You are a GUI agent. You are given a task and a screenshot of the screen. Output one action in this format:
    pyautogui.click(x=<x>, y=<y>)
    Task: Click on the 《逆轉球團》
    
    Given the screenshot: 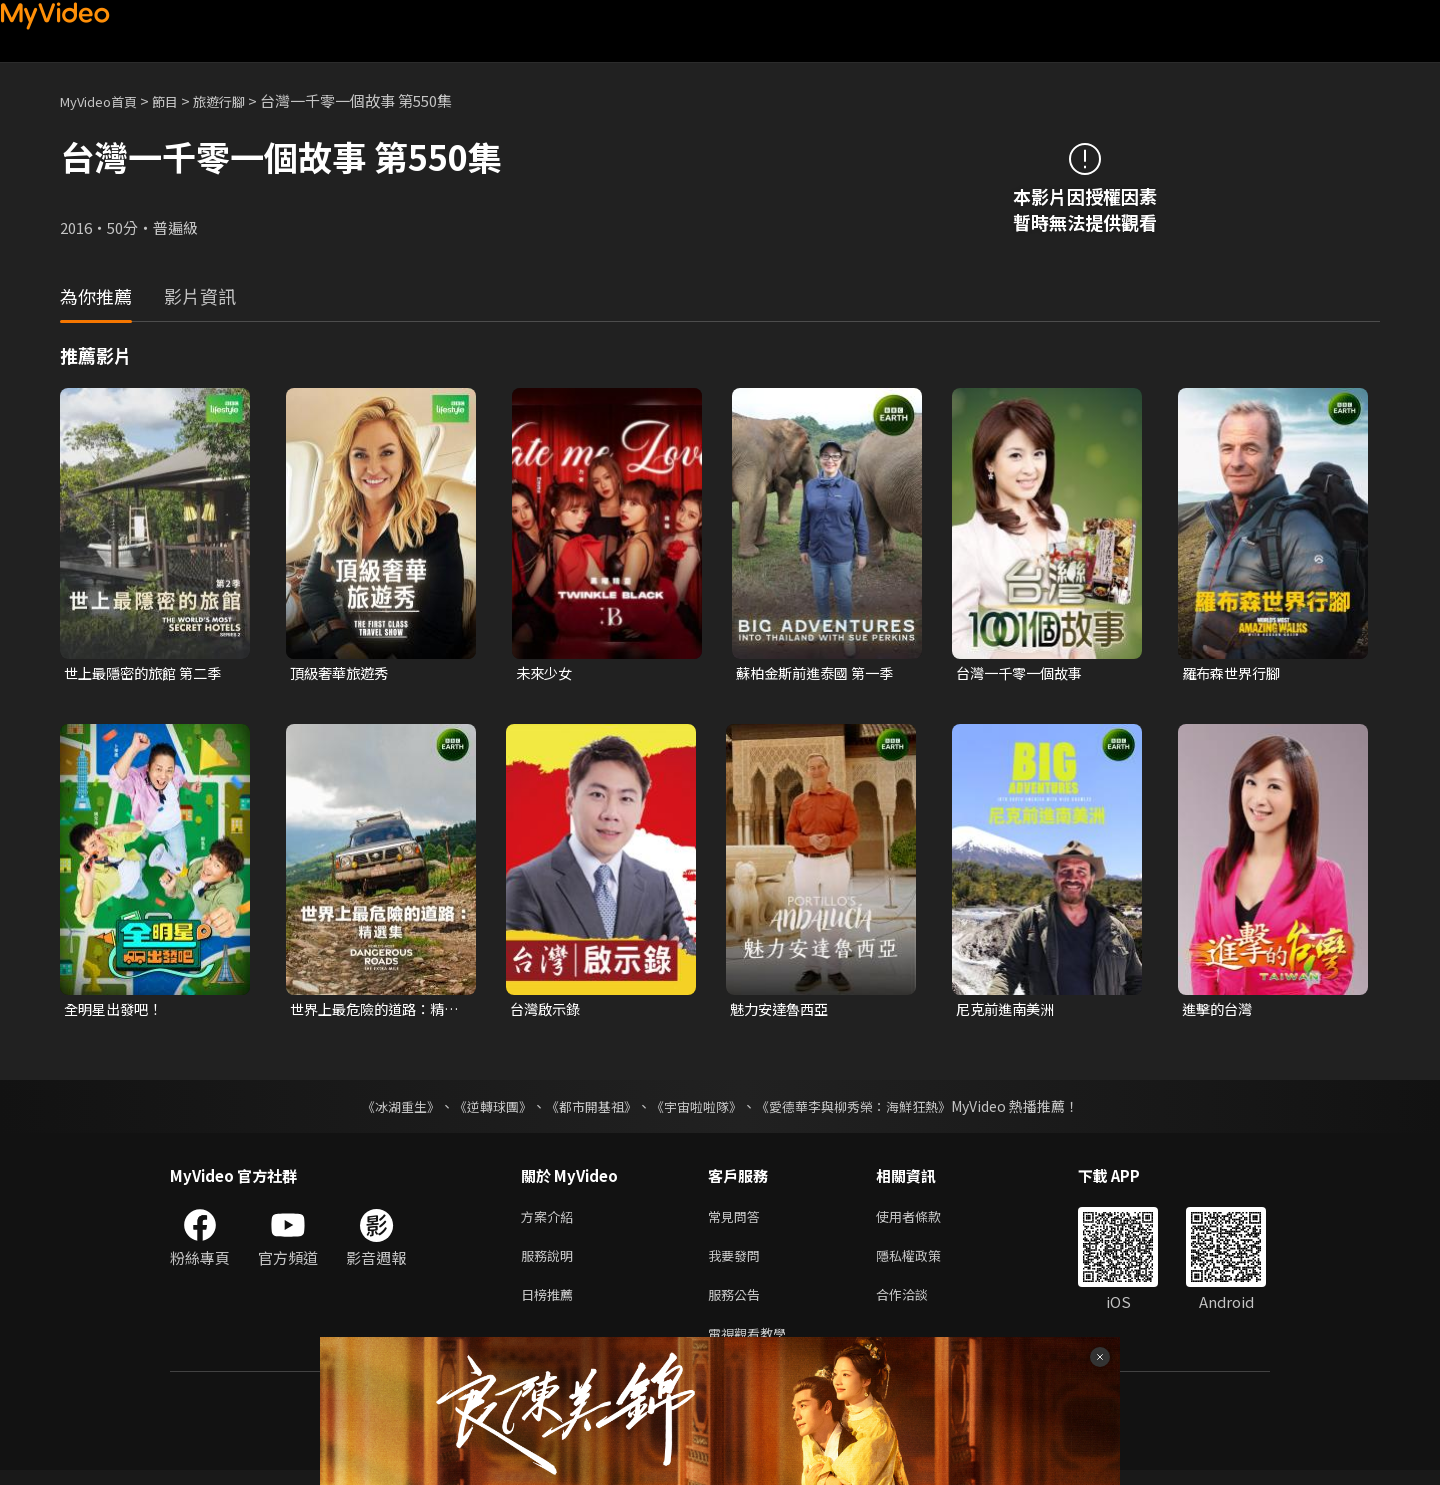 What is the action you would take?
    pyautogui.click(x=481, y=1109)
    